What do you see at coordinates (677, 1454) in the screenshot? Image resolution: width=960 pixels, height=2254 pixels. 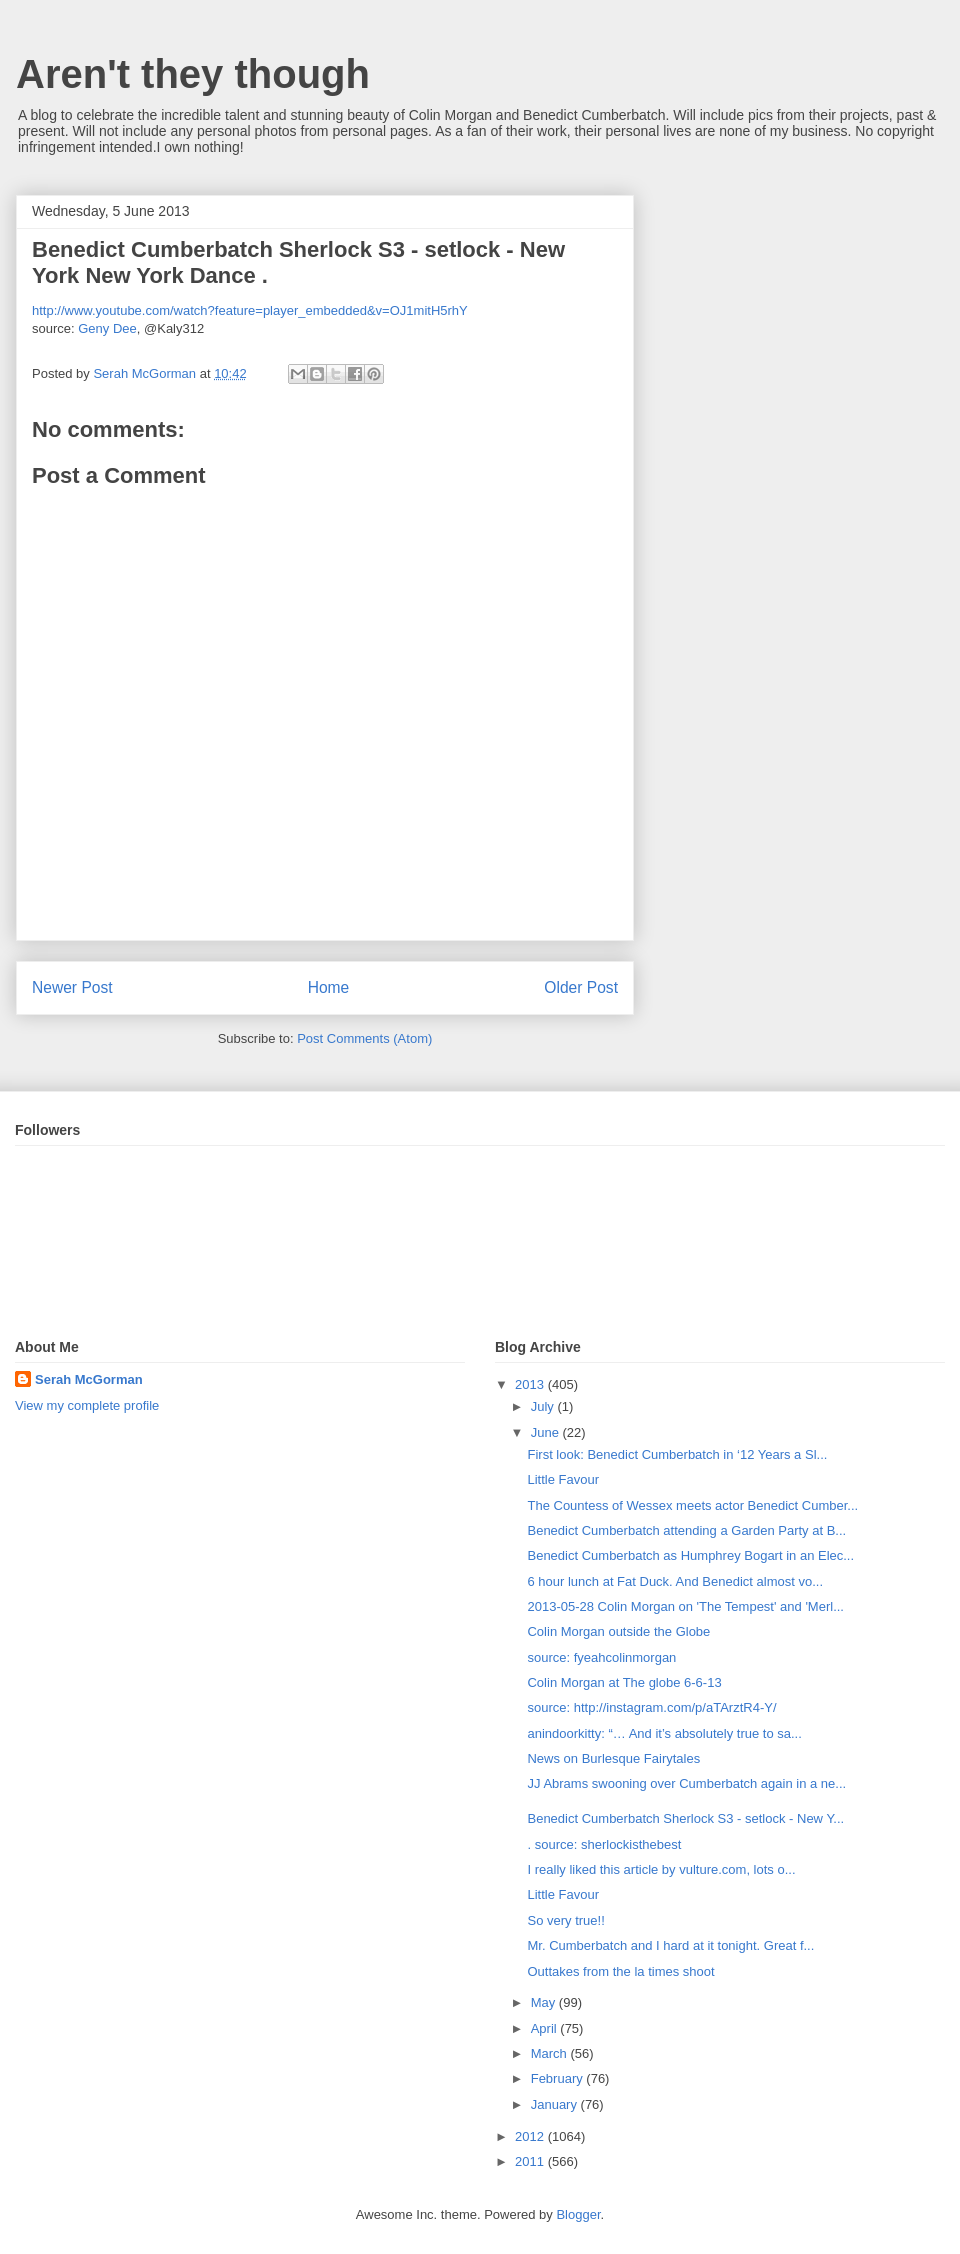 I see `First look: Benedict Cumberbatch in ‘12 Years a Sl...` at bounding box center [677, 1454].